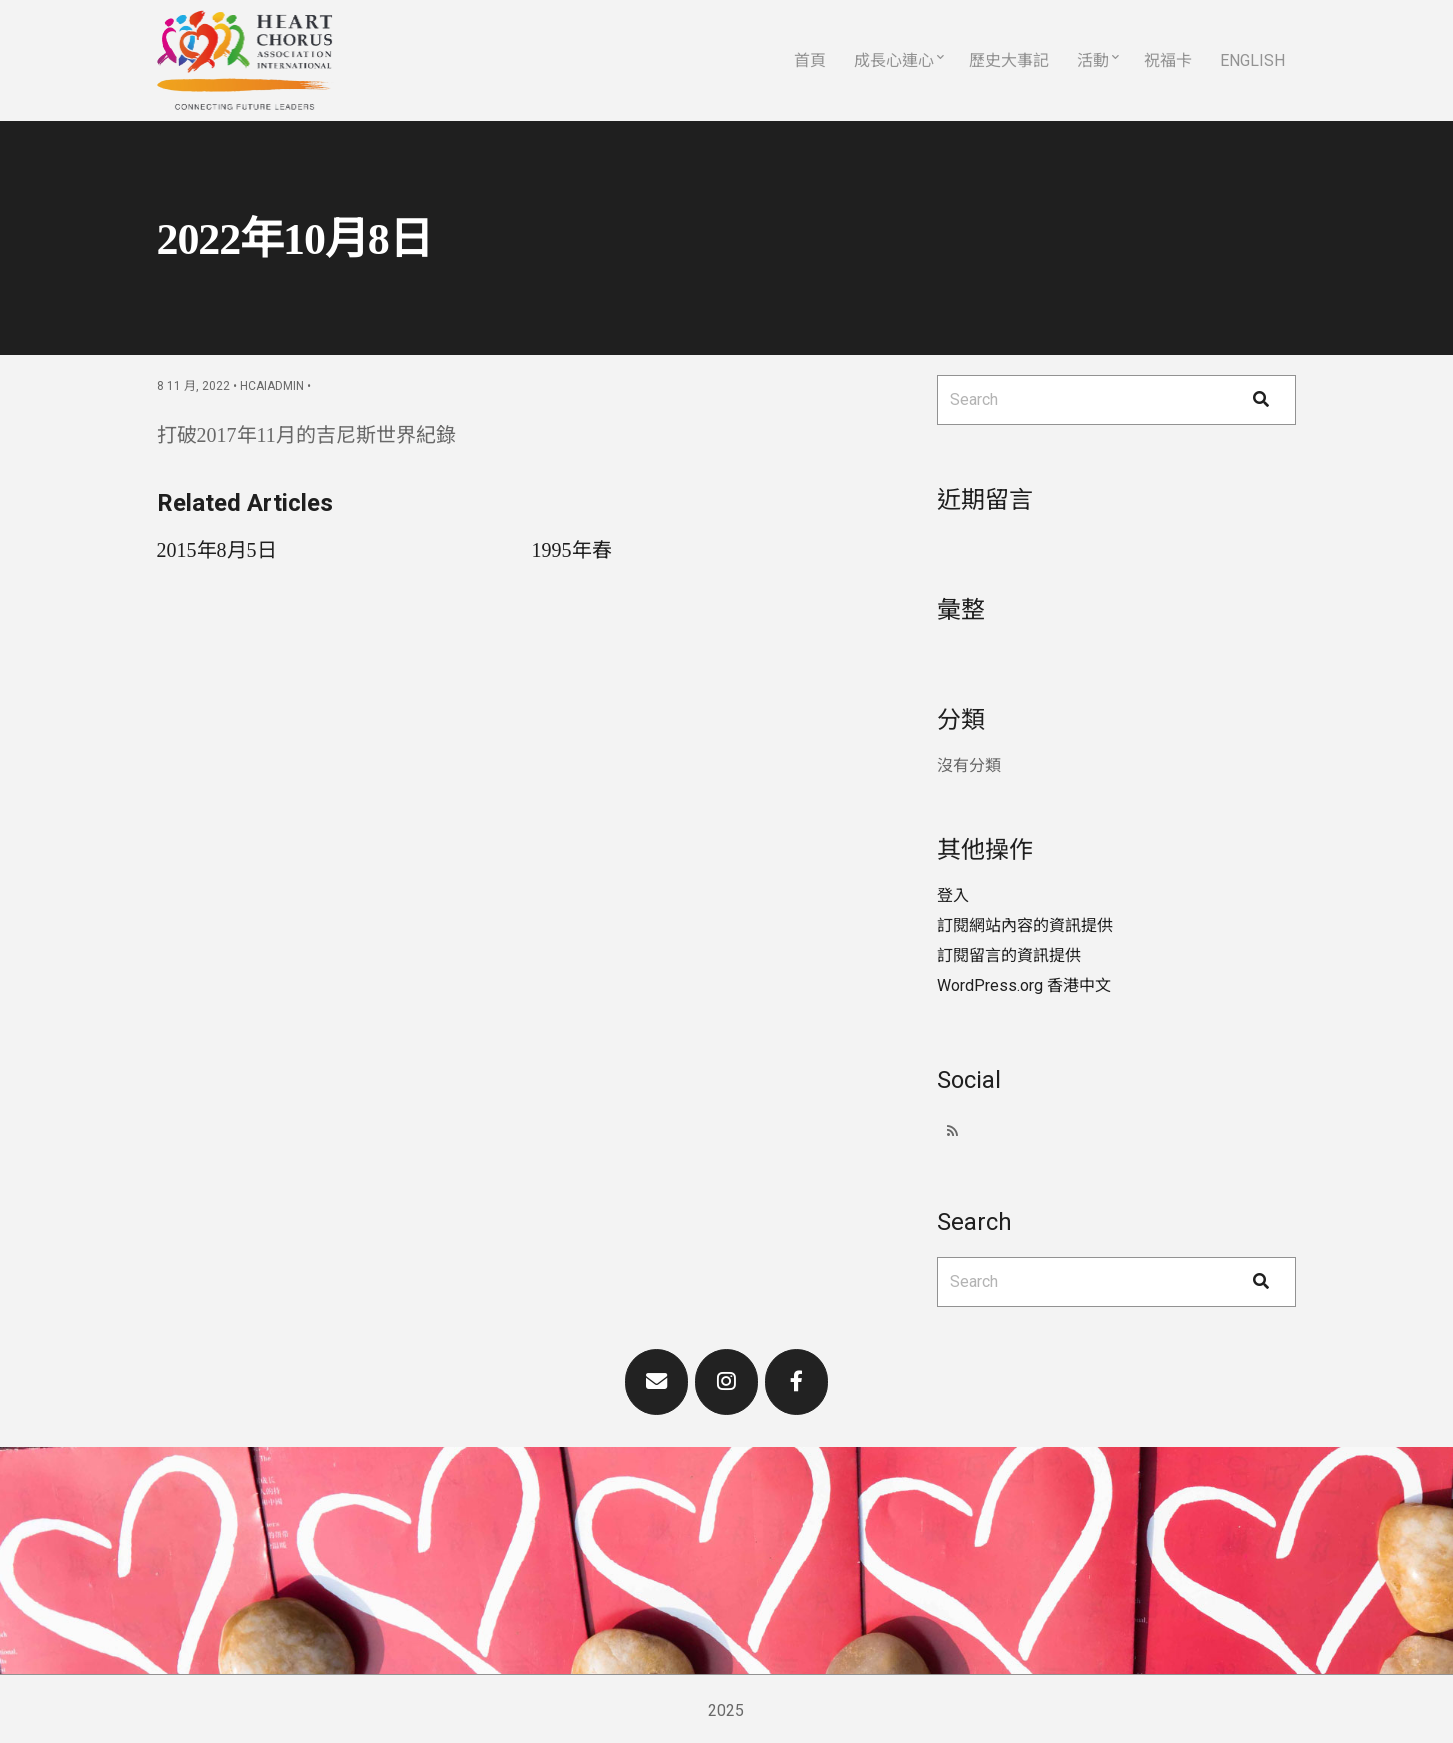 Image resolution: width=1453 pixels, height=1743 pixels. Describe the element at coordinates (1009, 955) in the screenshot. I see `訂閱留言的資訊提供` at that location.